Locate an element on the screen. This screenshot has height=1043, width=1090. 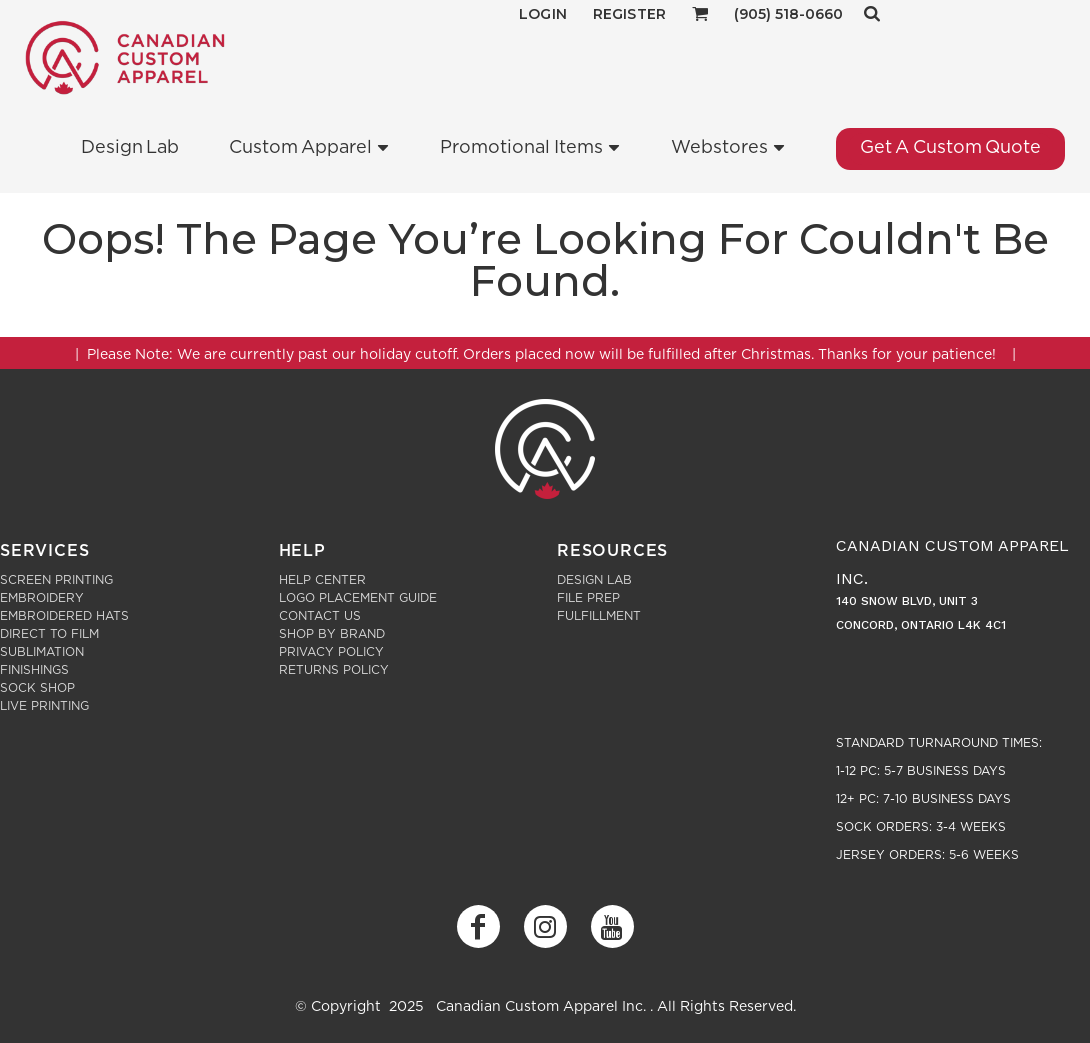
Logo Placement Guide is located at coordinates (358, 598).